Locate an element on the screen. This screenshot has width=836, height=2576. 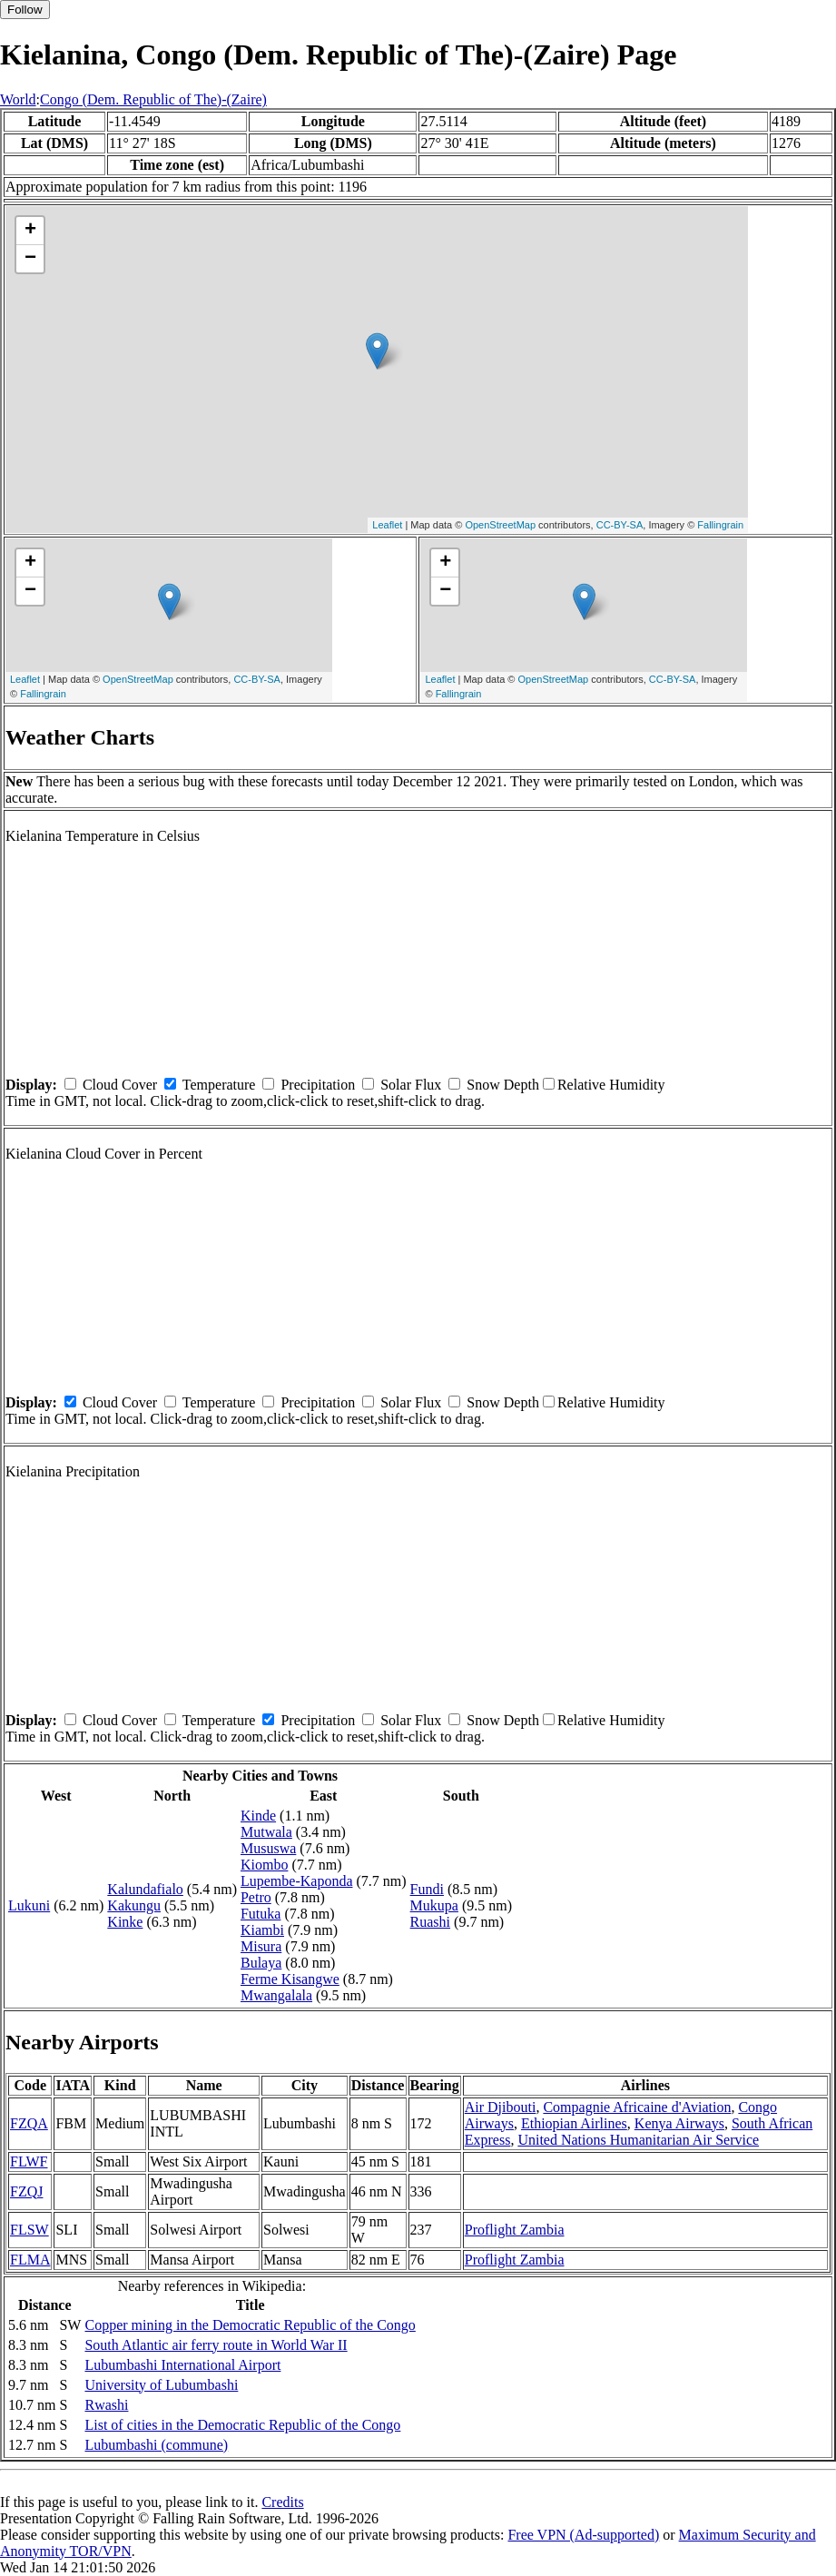
FZQA is located at coordinates (29, 2123).